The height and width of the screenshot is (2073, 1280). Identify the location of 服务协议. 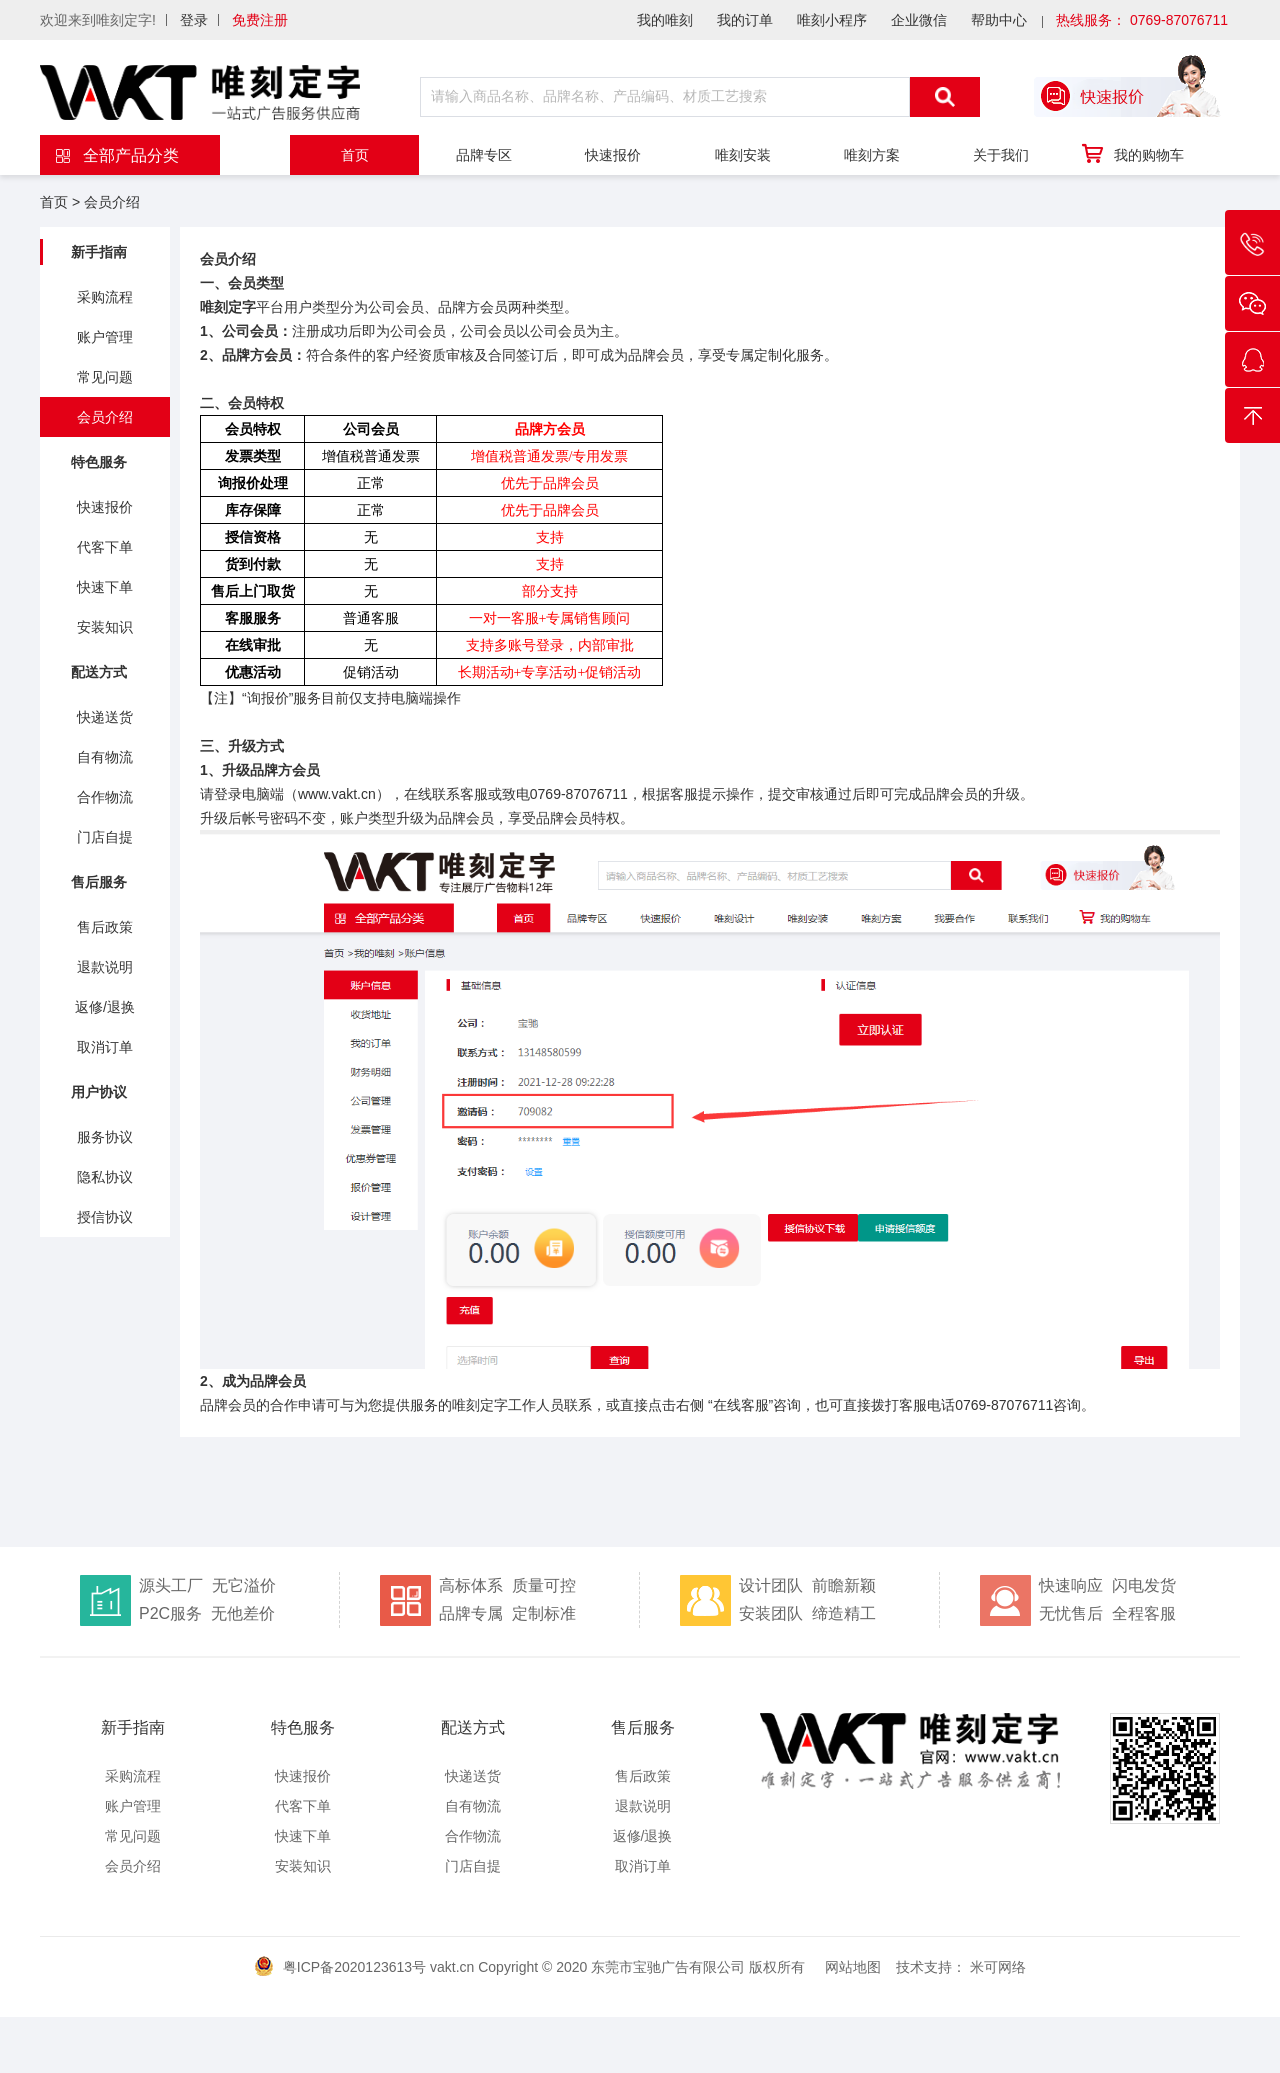
(105, 1137).